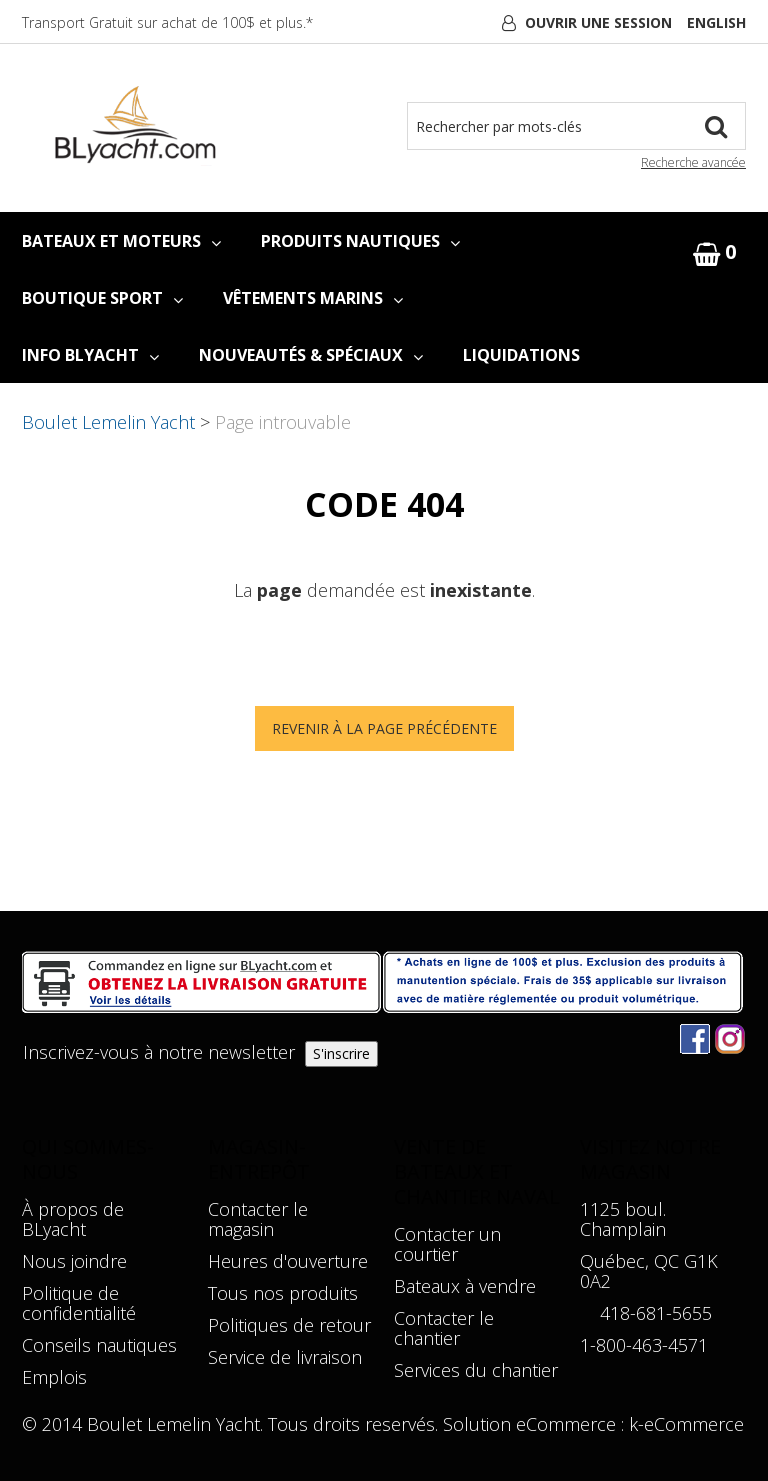  What do you see at coordinates (283, 1293) in the screenshot?
I see `Tous nos produits` at bounding box center [283, 1293].